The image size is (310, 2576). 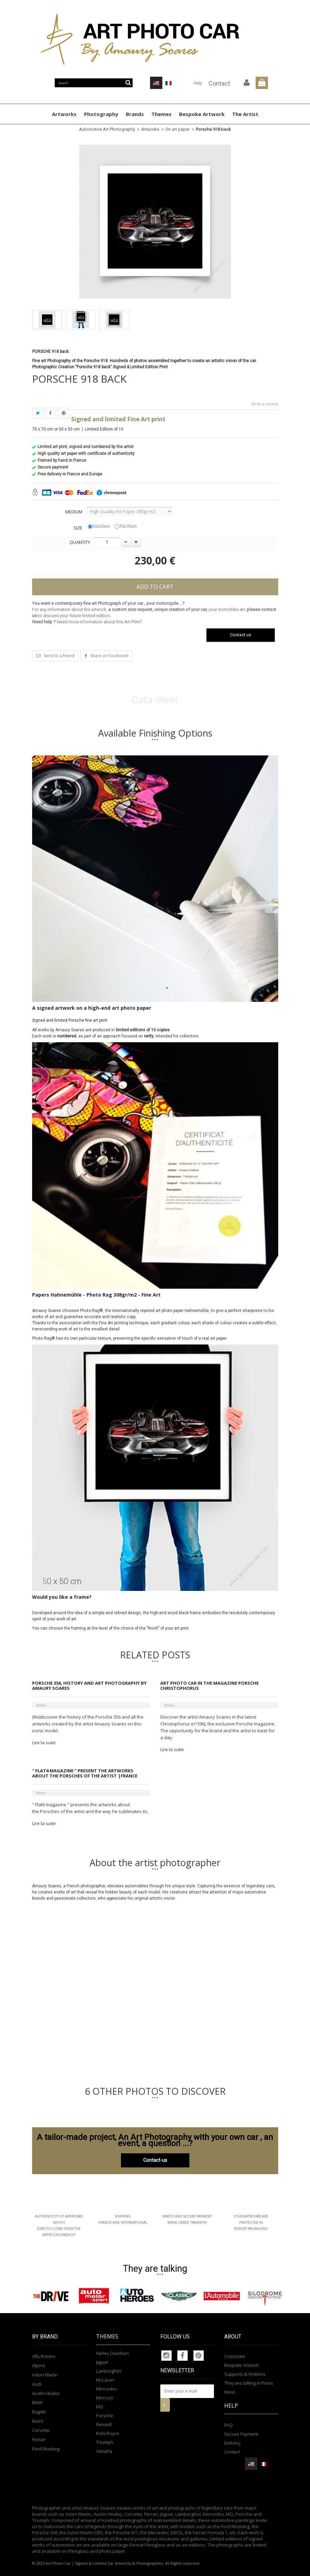 I want to click on News, so click(x=41, y=1705).